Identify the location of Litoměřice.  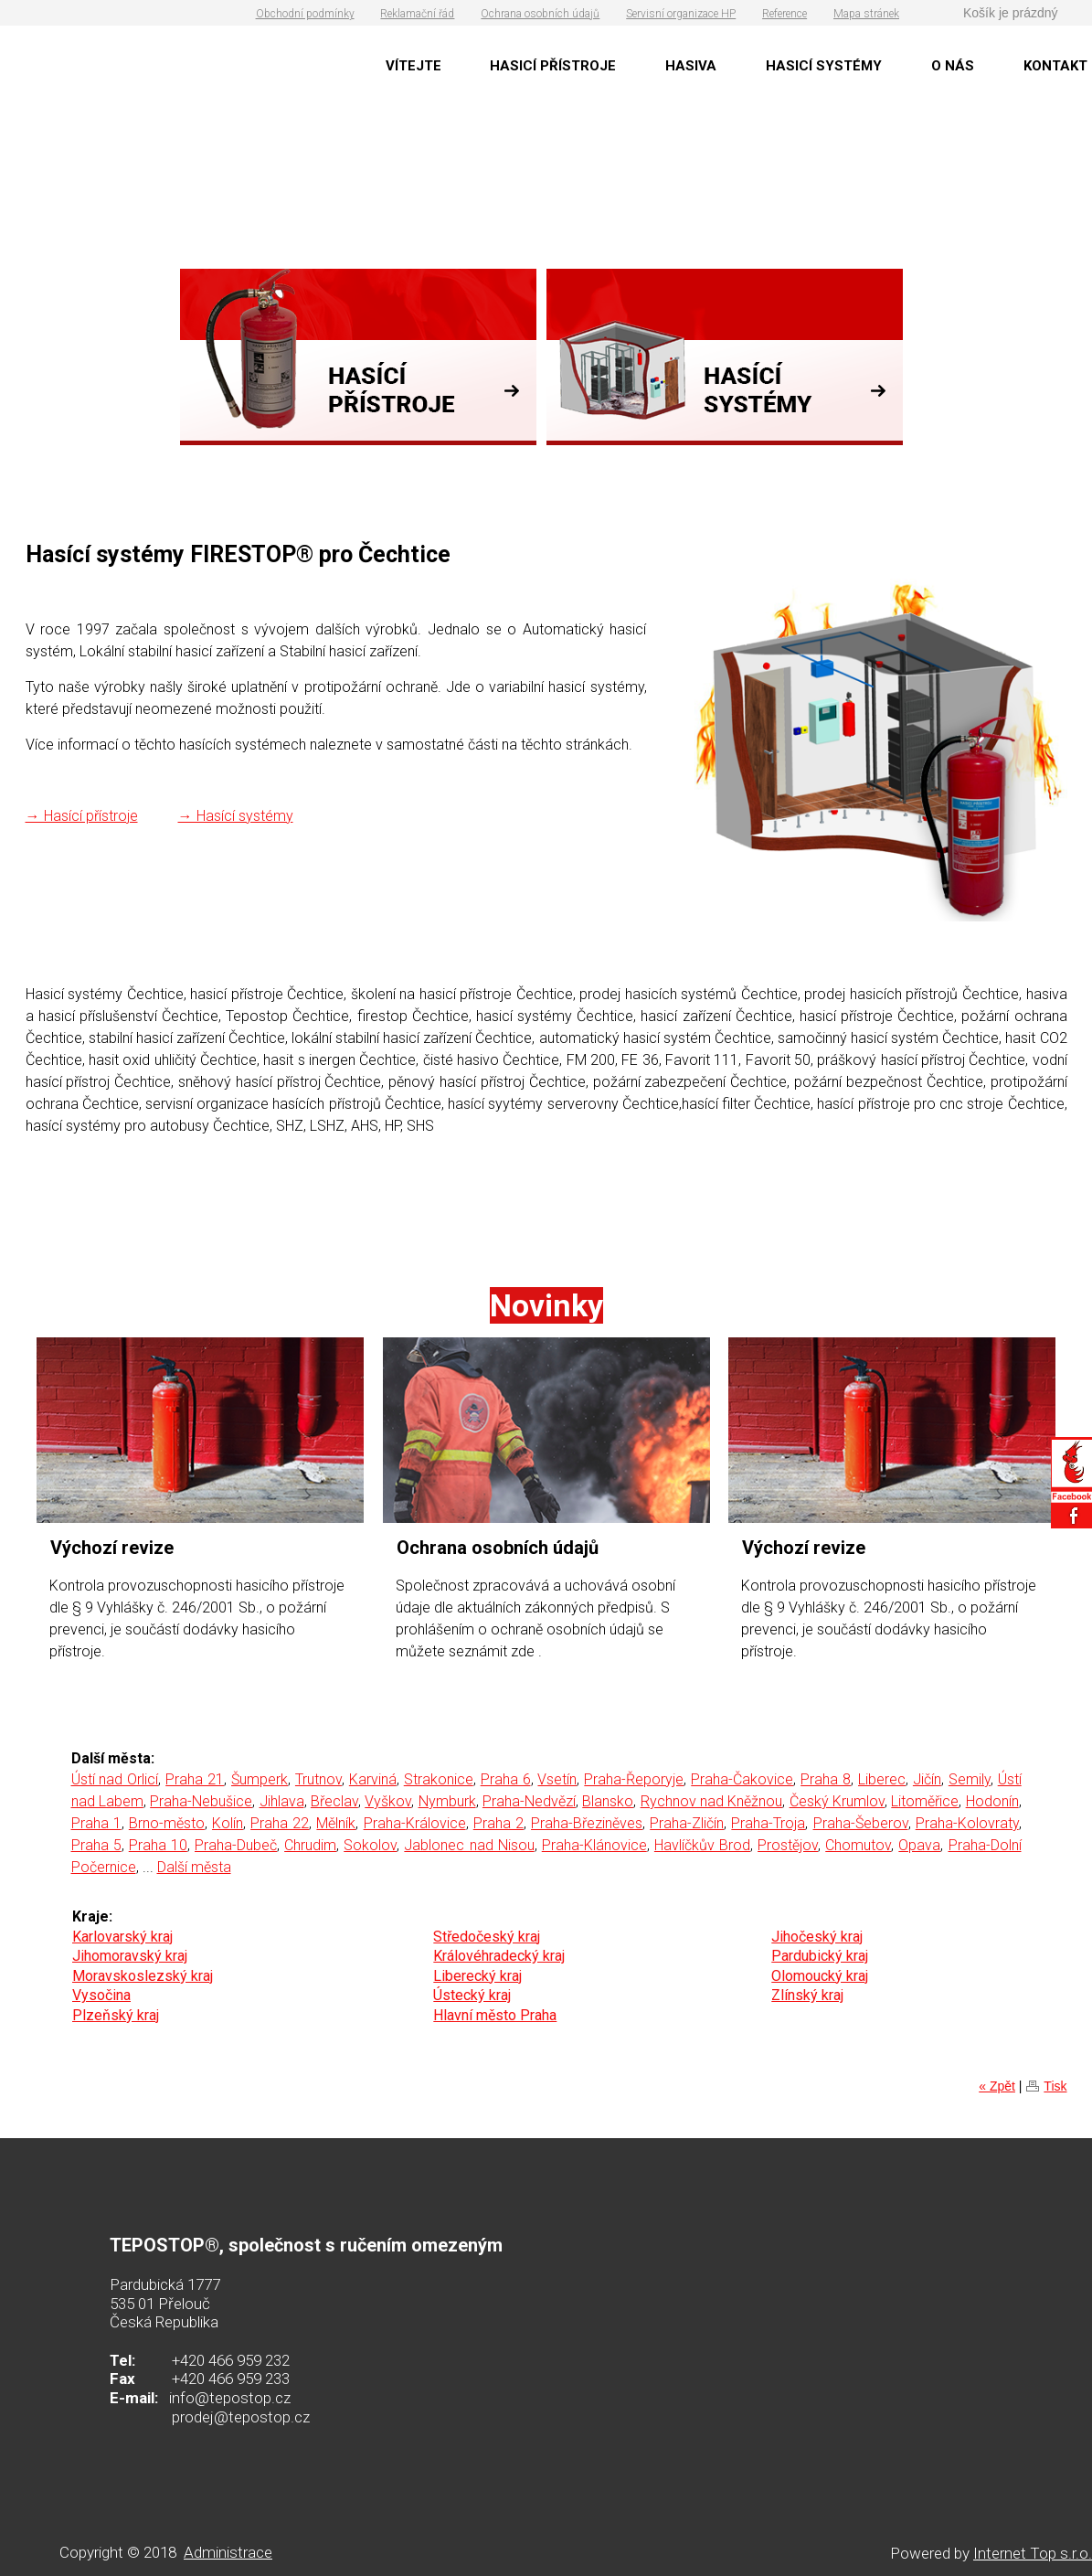
(925, 1801).